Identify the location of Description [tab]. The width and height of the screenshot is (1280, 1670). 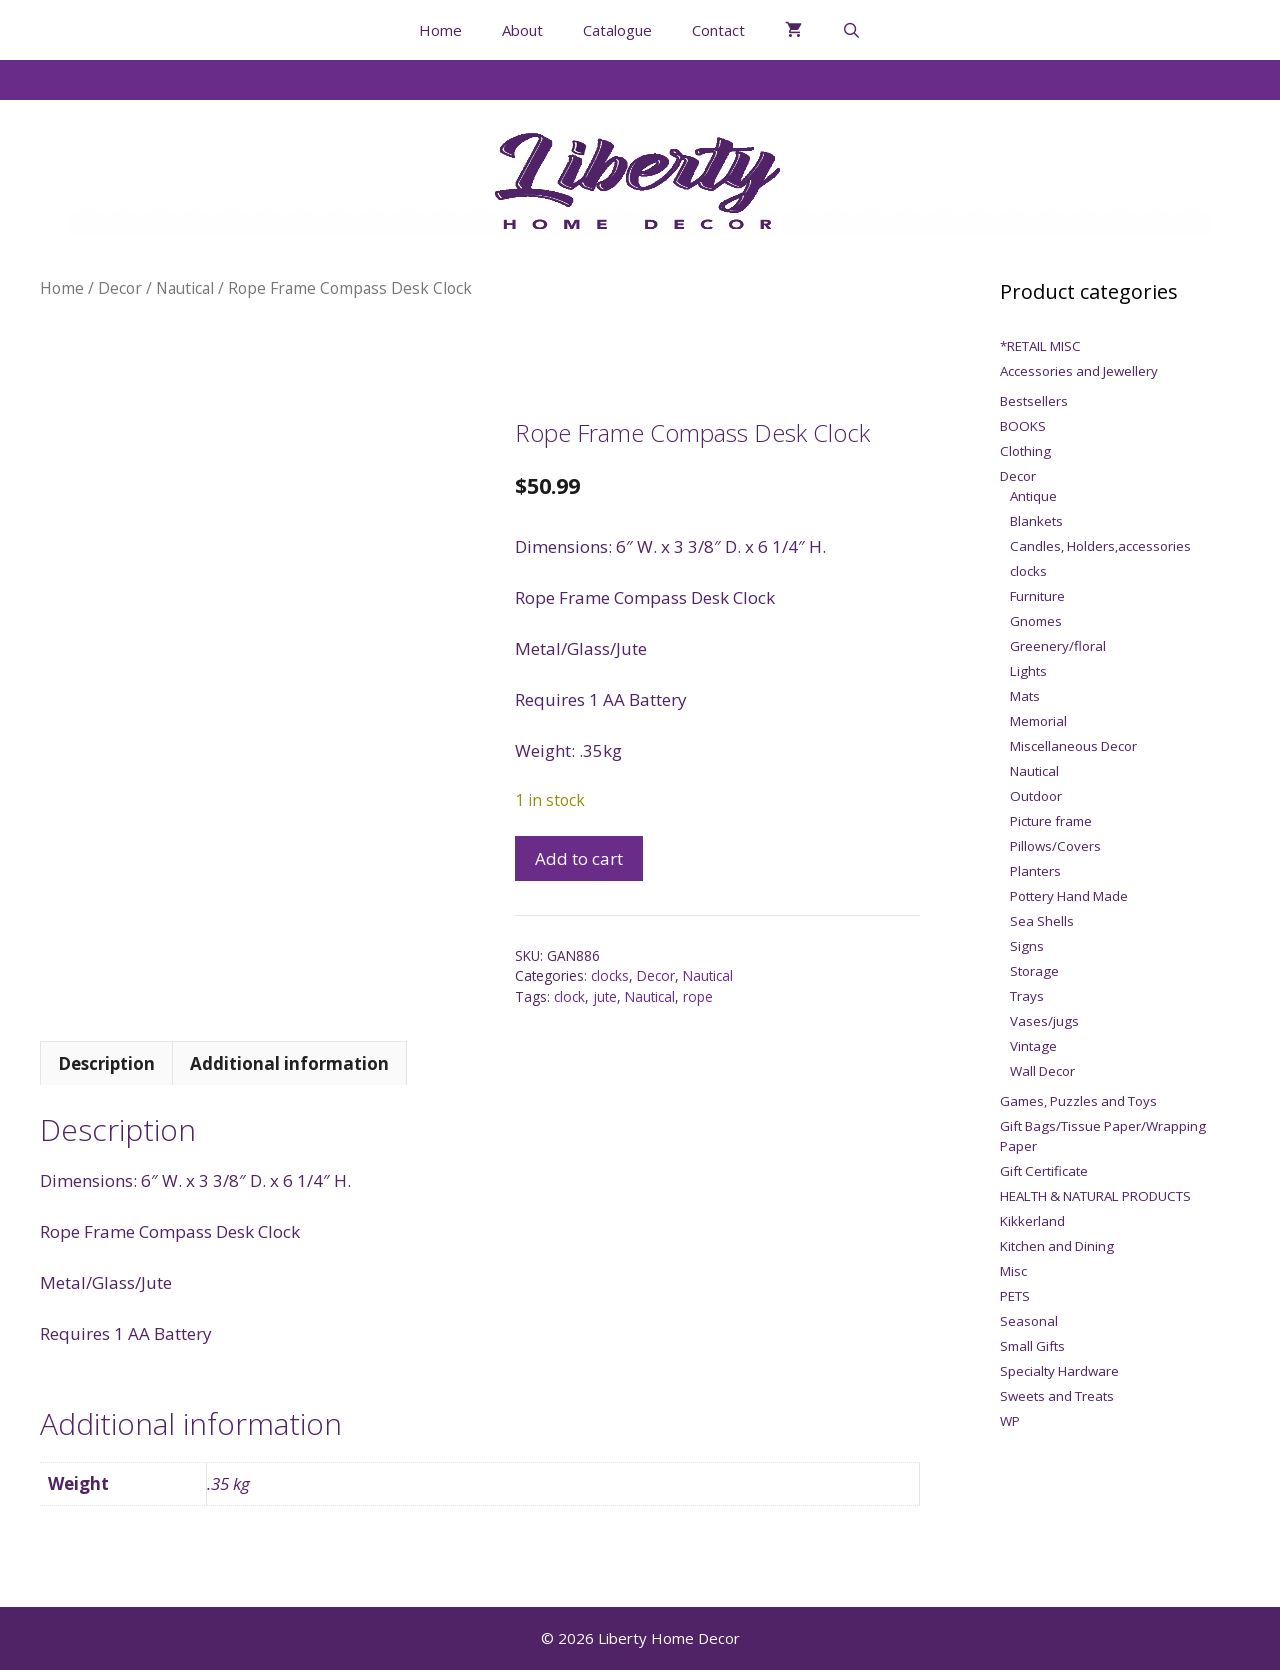
(106, 1063).